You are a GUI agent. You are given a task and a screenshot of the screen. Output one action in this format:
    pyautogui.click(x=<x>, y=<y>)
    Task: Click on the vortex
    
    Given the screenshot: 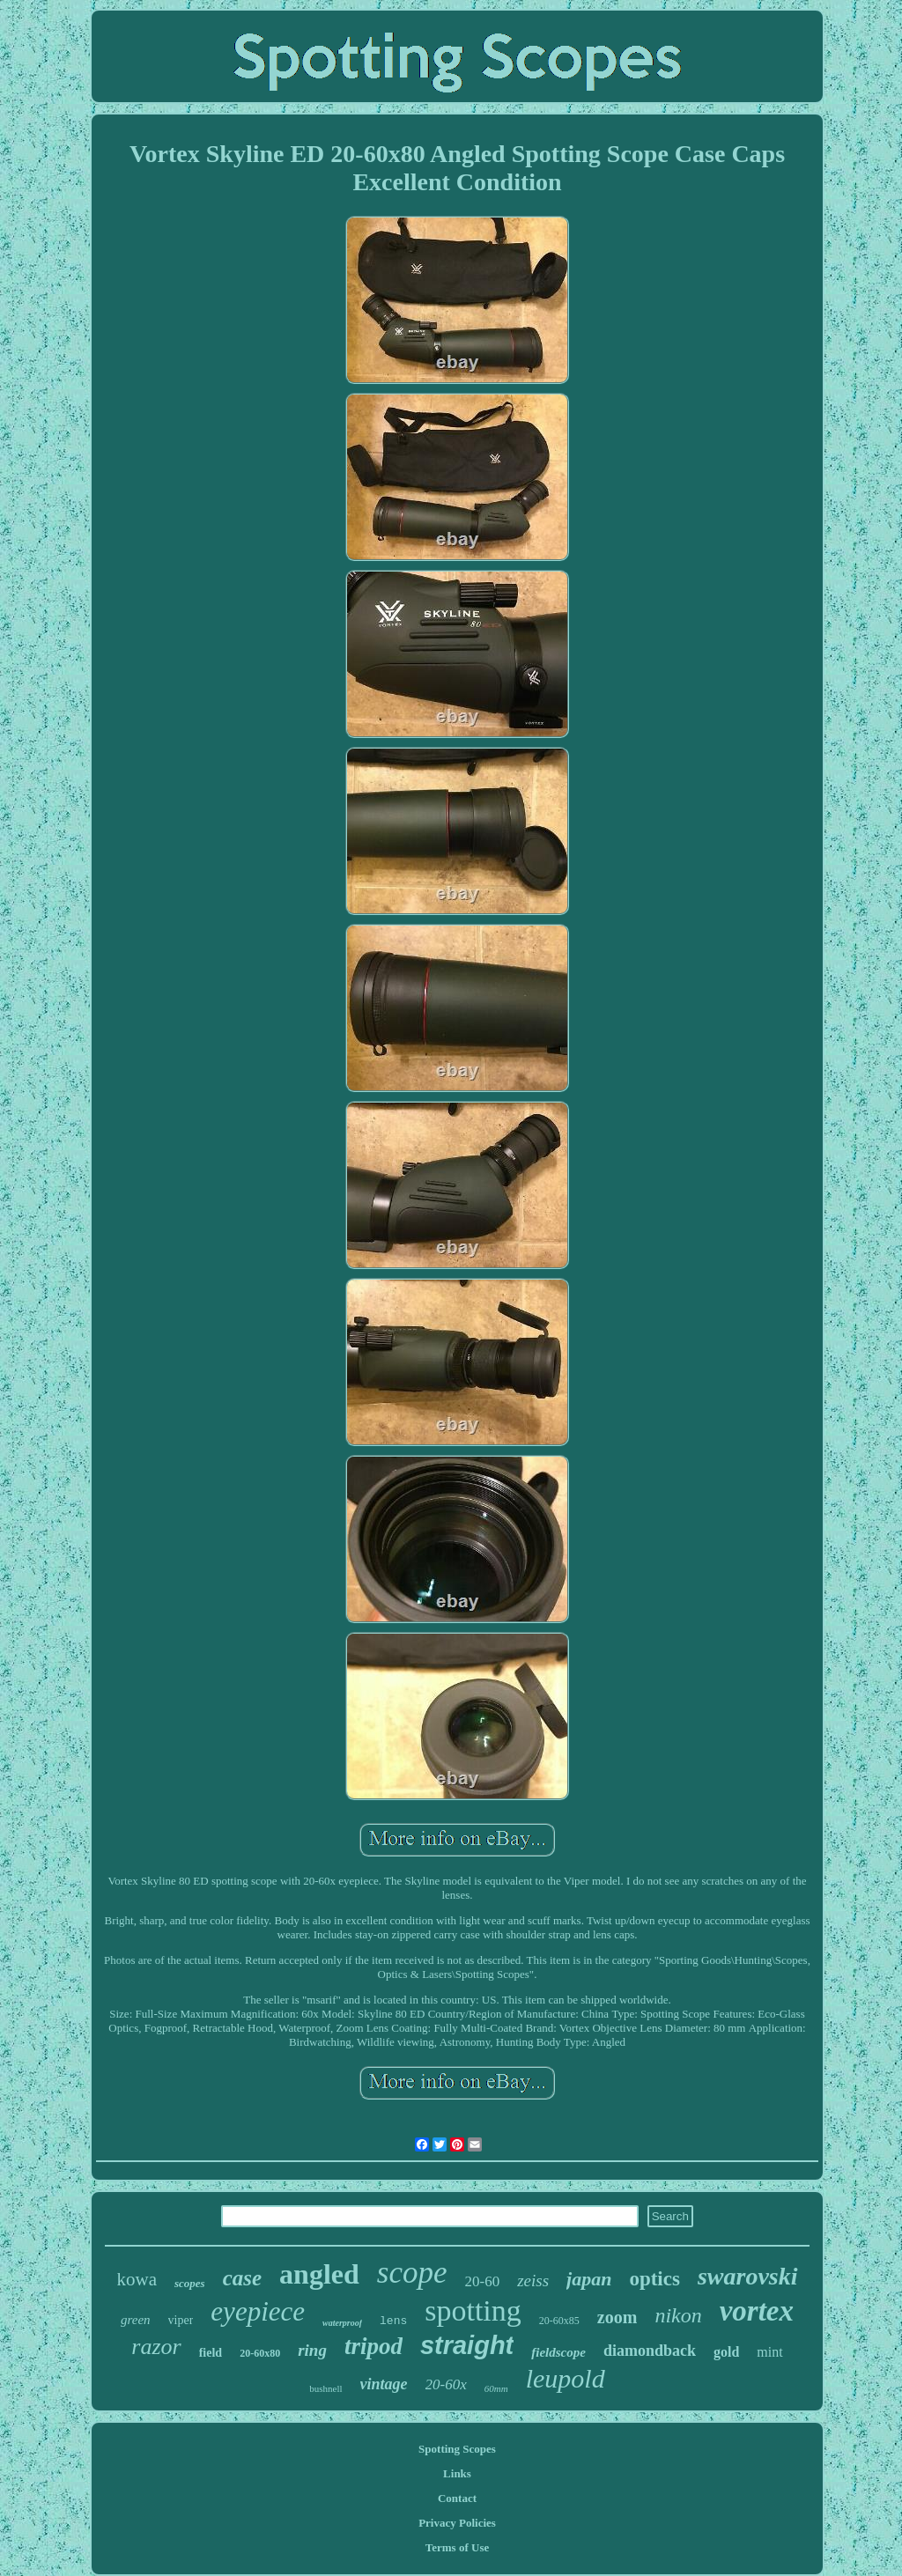 What is the action you would take?
    pyautogui.click(x=757, y=2311)
    